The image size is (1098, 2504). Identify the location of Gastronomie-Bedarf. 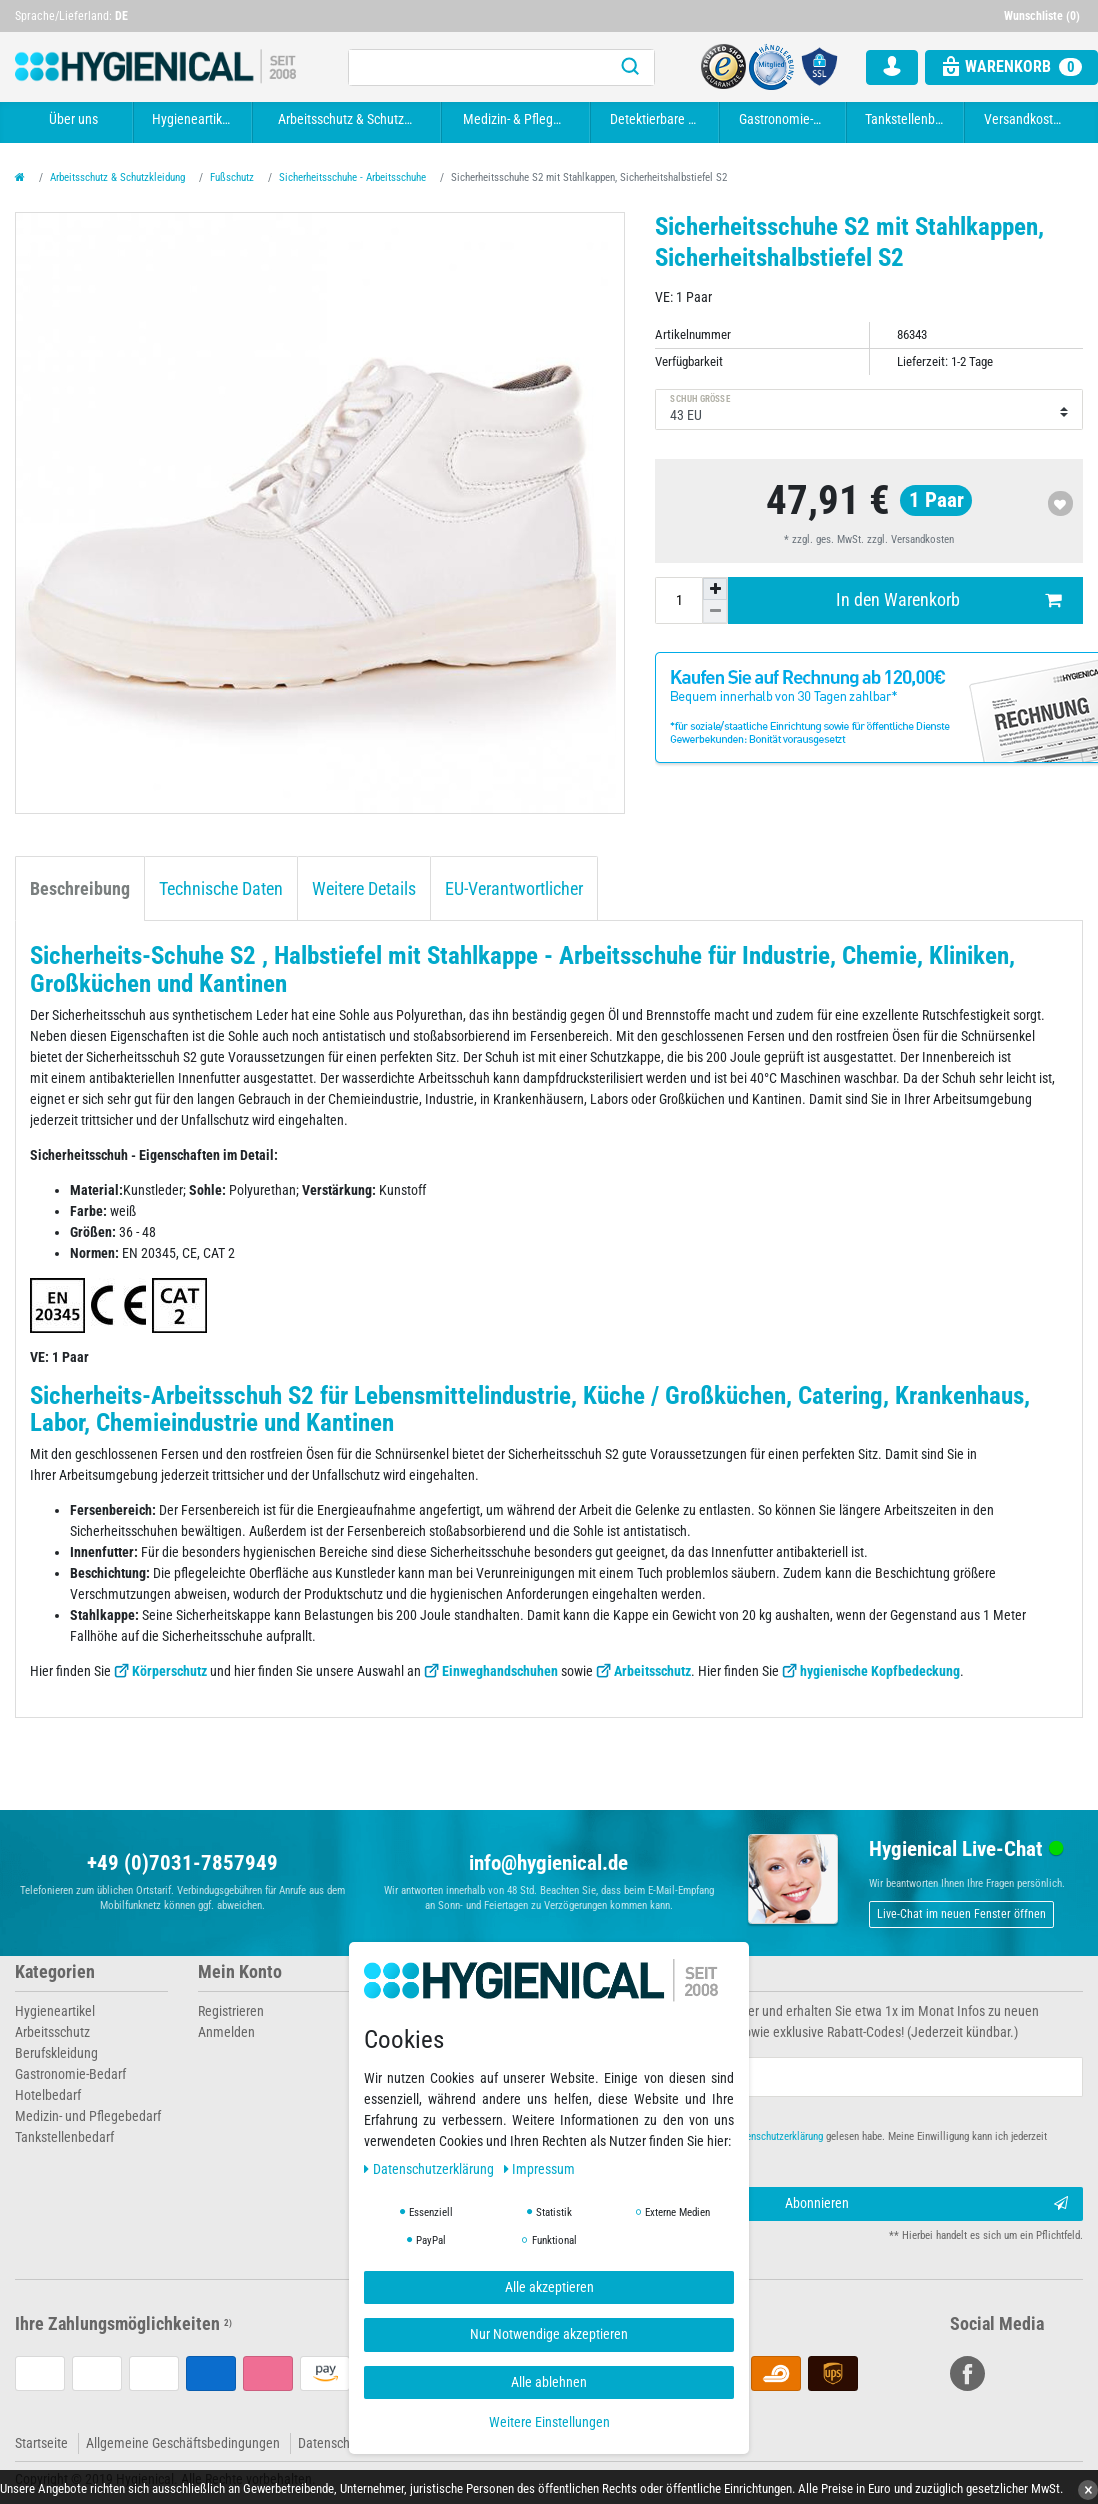
(785, 119).